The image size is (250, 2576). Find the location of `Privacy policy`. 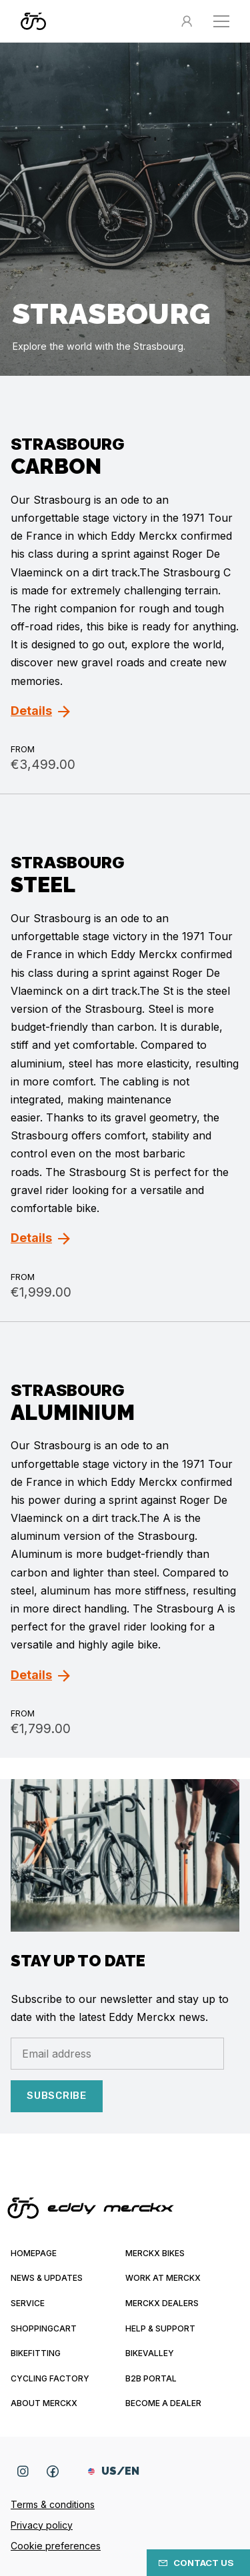

Privacy policy is located at coordinates (42, 2525).